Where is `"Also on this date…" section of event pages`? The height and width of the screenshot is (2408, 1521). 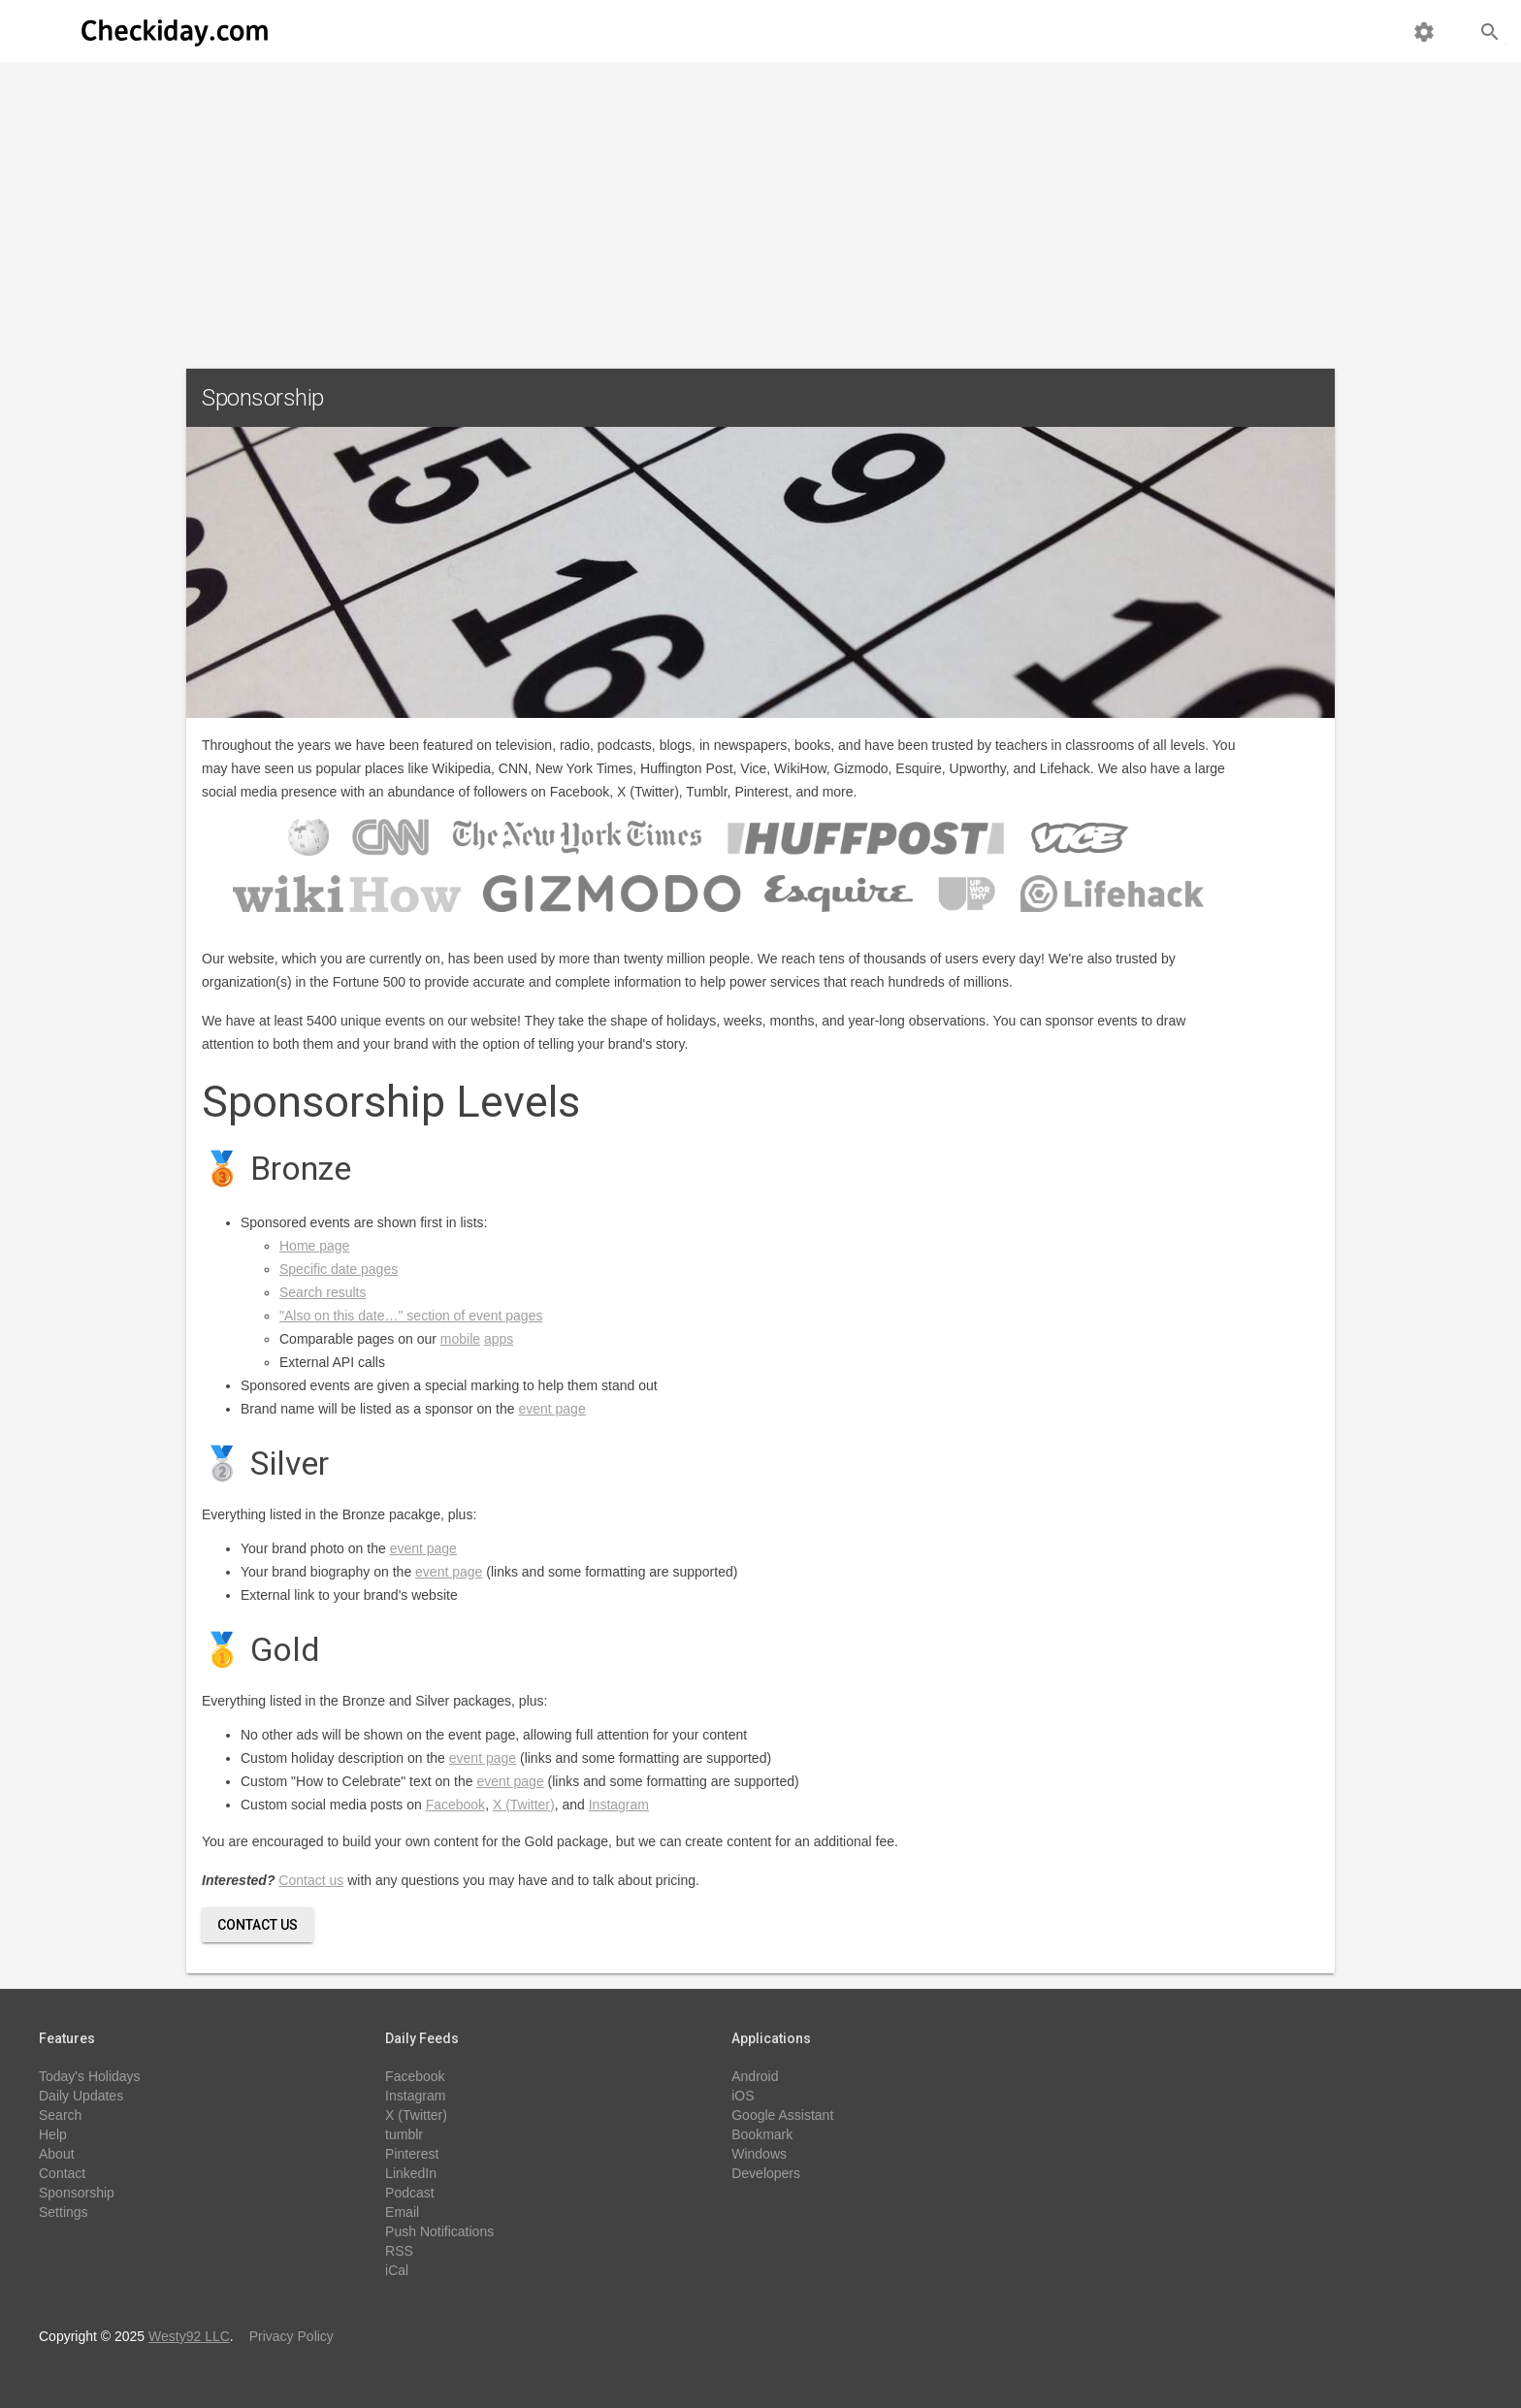
"Also on this date…" section of event pages is located at coordinates (410, 1315).